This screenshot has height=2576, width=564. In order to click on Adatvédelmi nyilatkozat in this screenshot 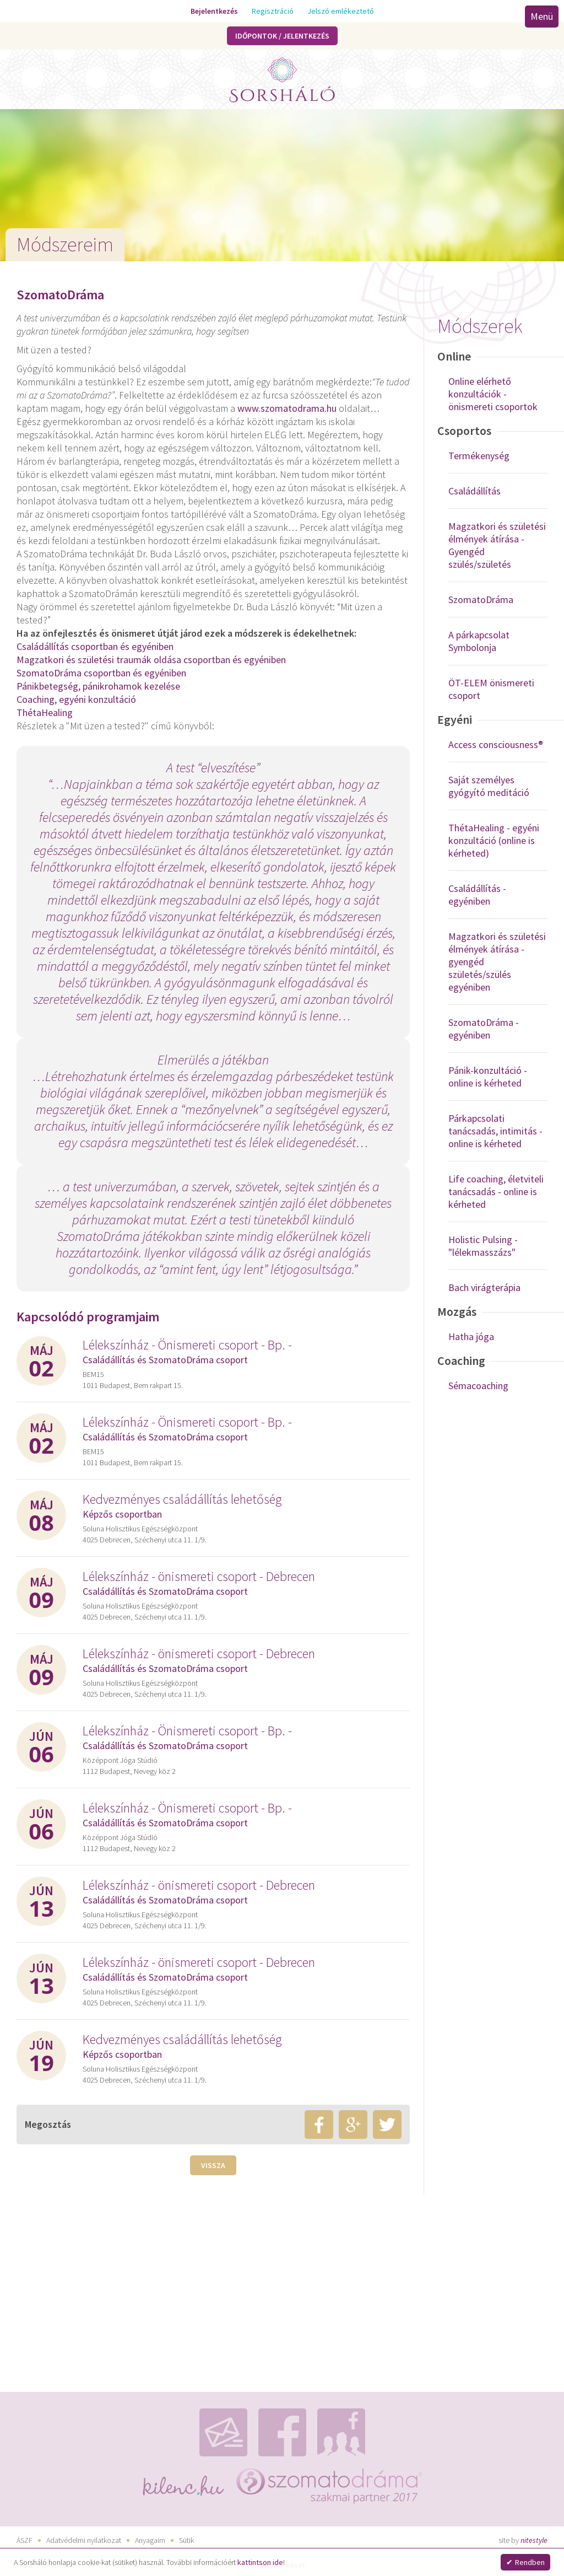, I will do `click(83, 2540)`.